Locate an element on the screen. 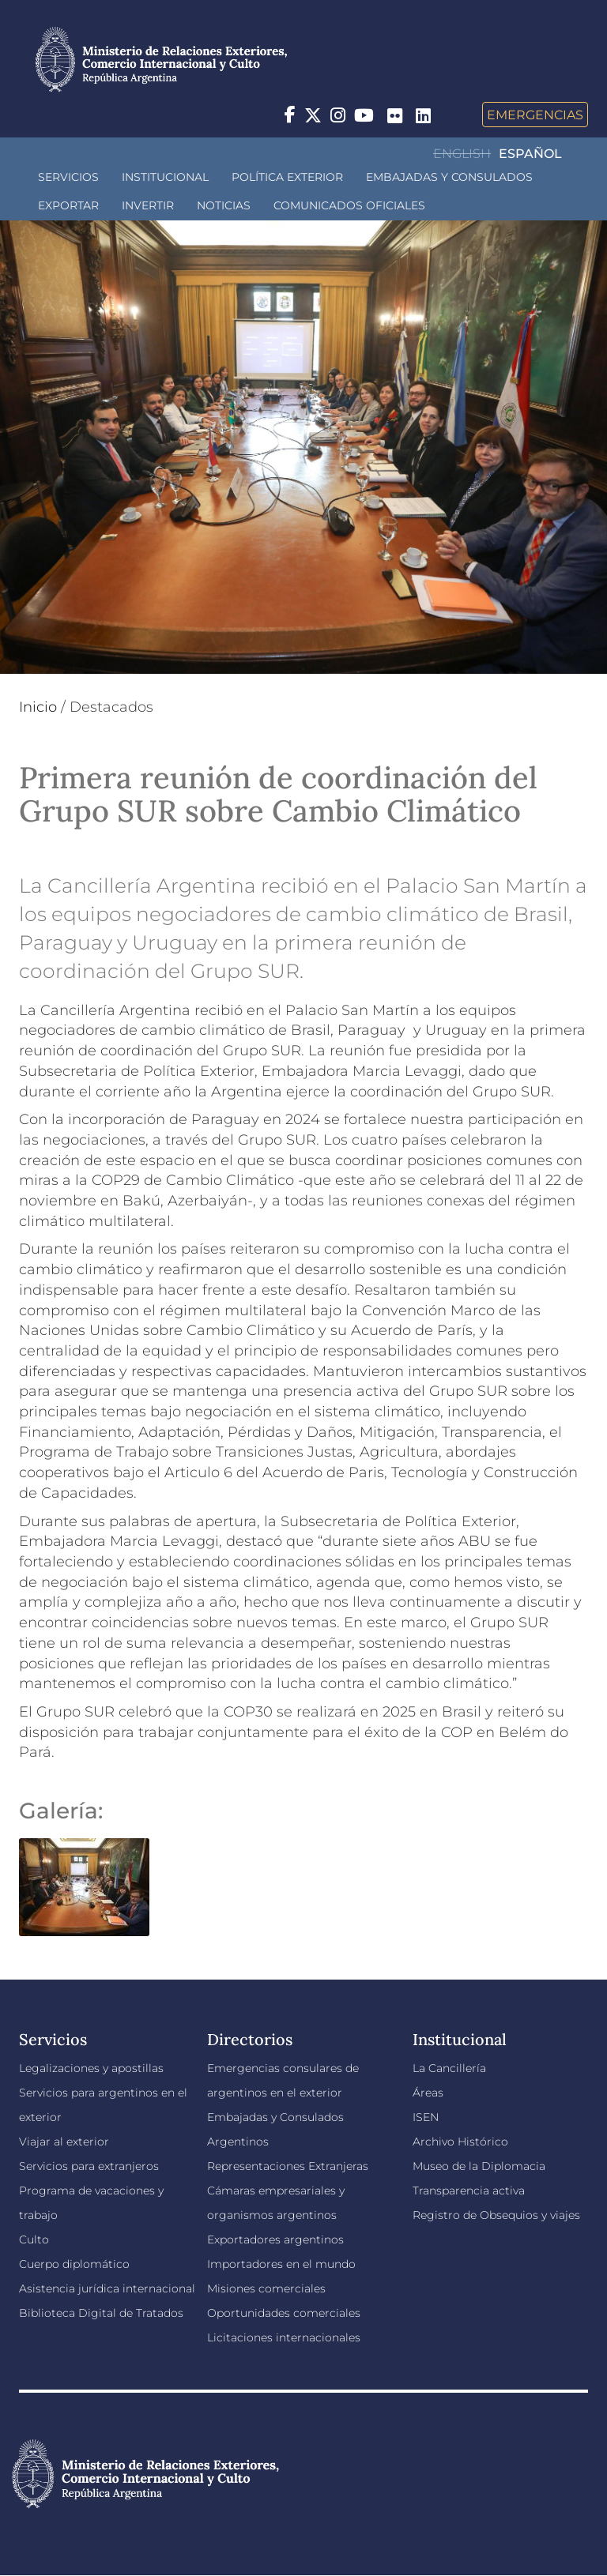 The height and width of the screenshot is (2576, 607). Licitaciones internacionales is located at coordinates (283, 2337).